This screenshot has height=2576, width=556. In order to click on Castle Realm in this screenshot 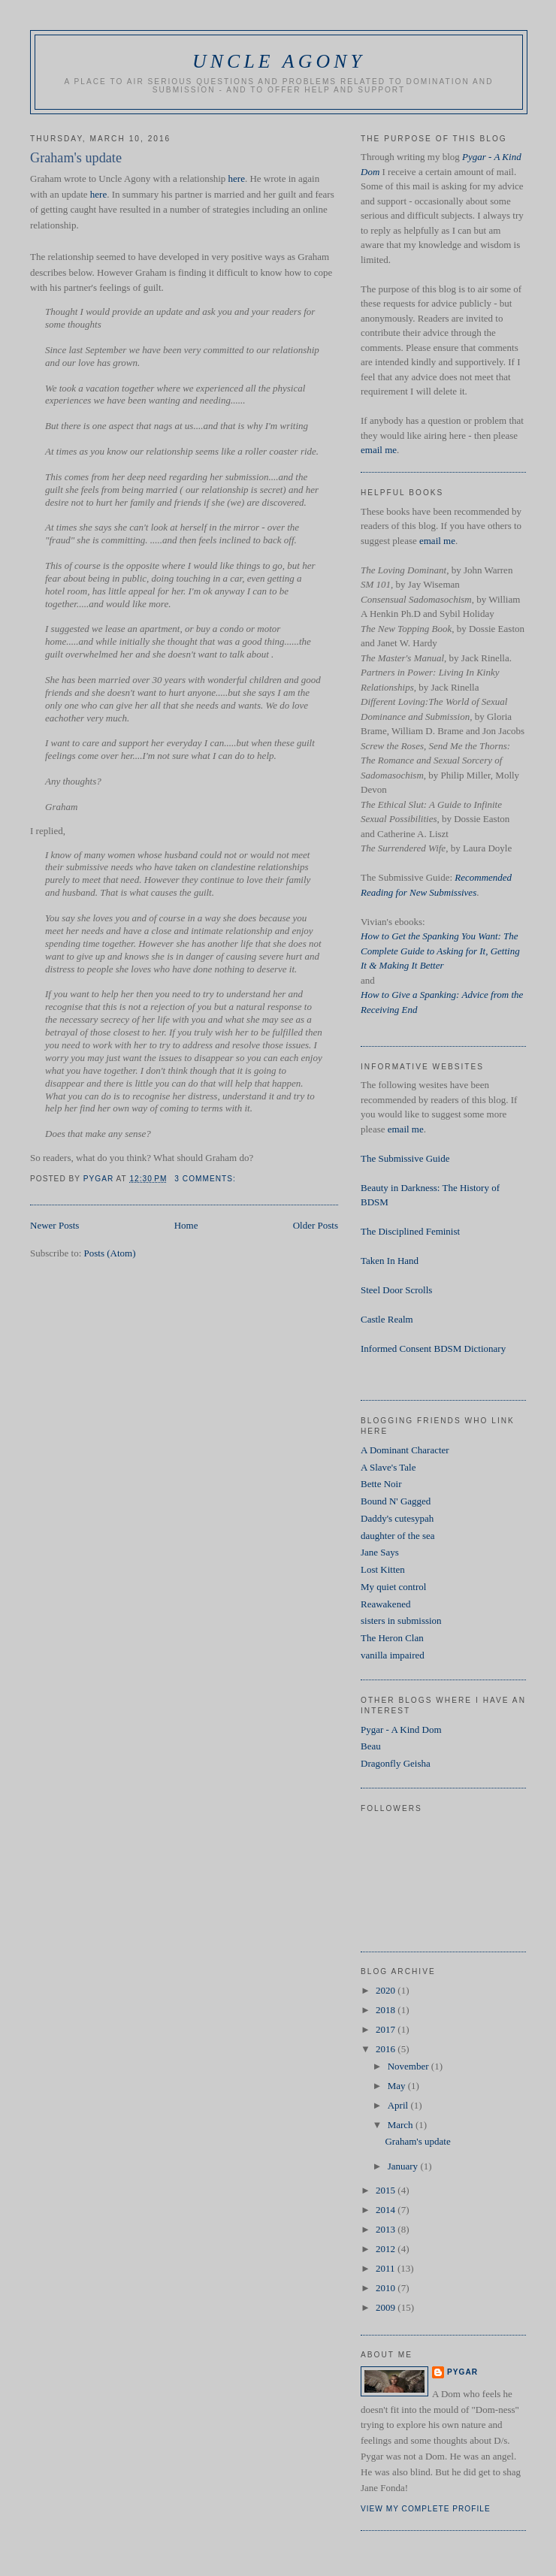, I will do `click(387, 1319)`.